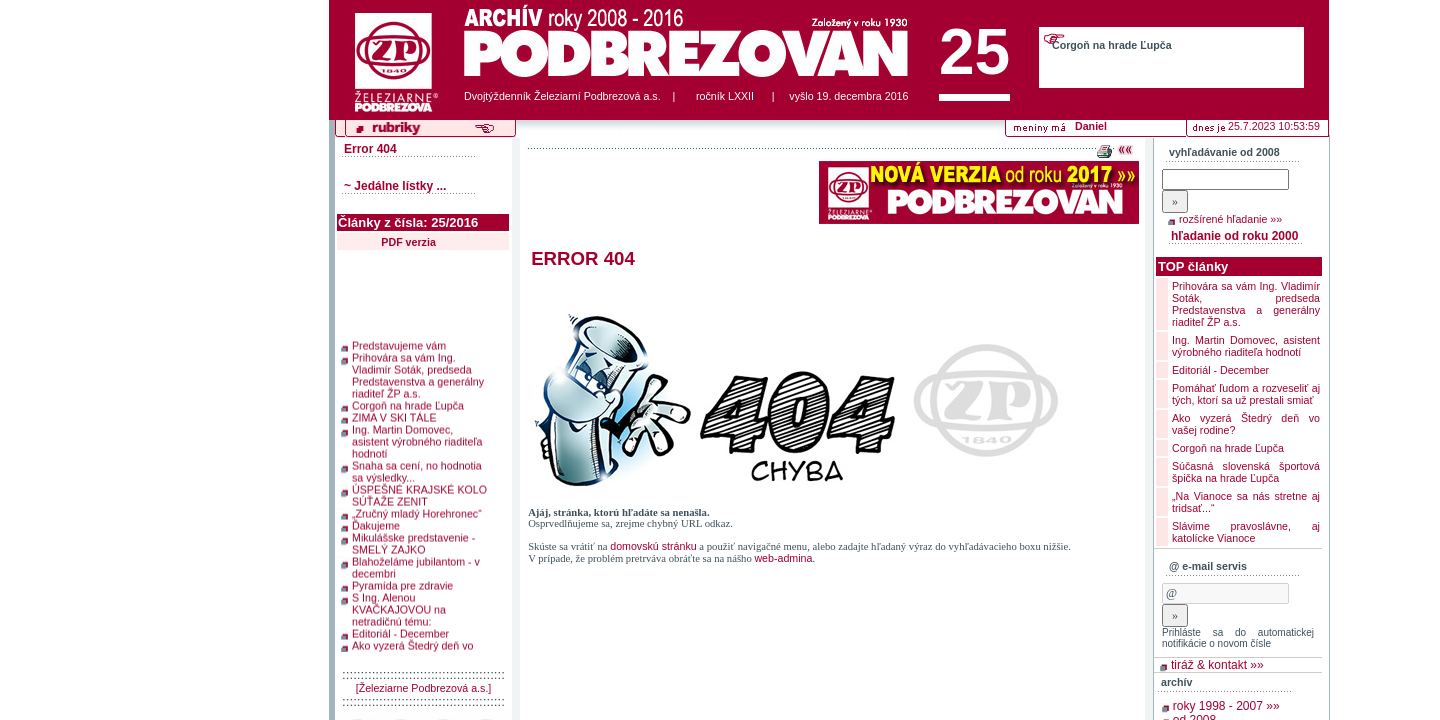  Describe the element at coordinates (402, 583) in the screenshot. I see `Pyramída pre zdravie` at that location.